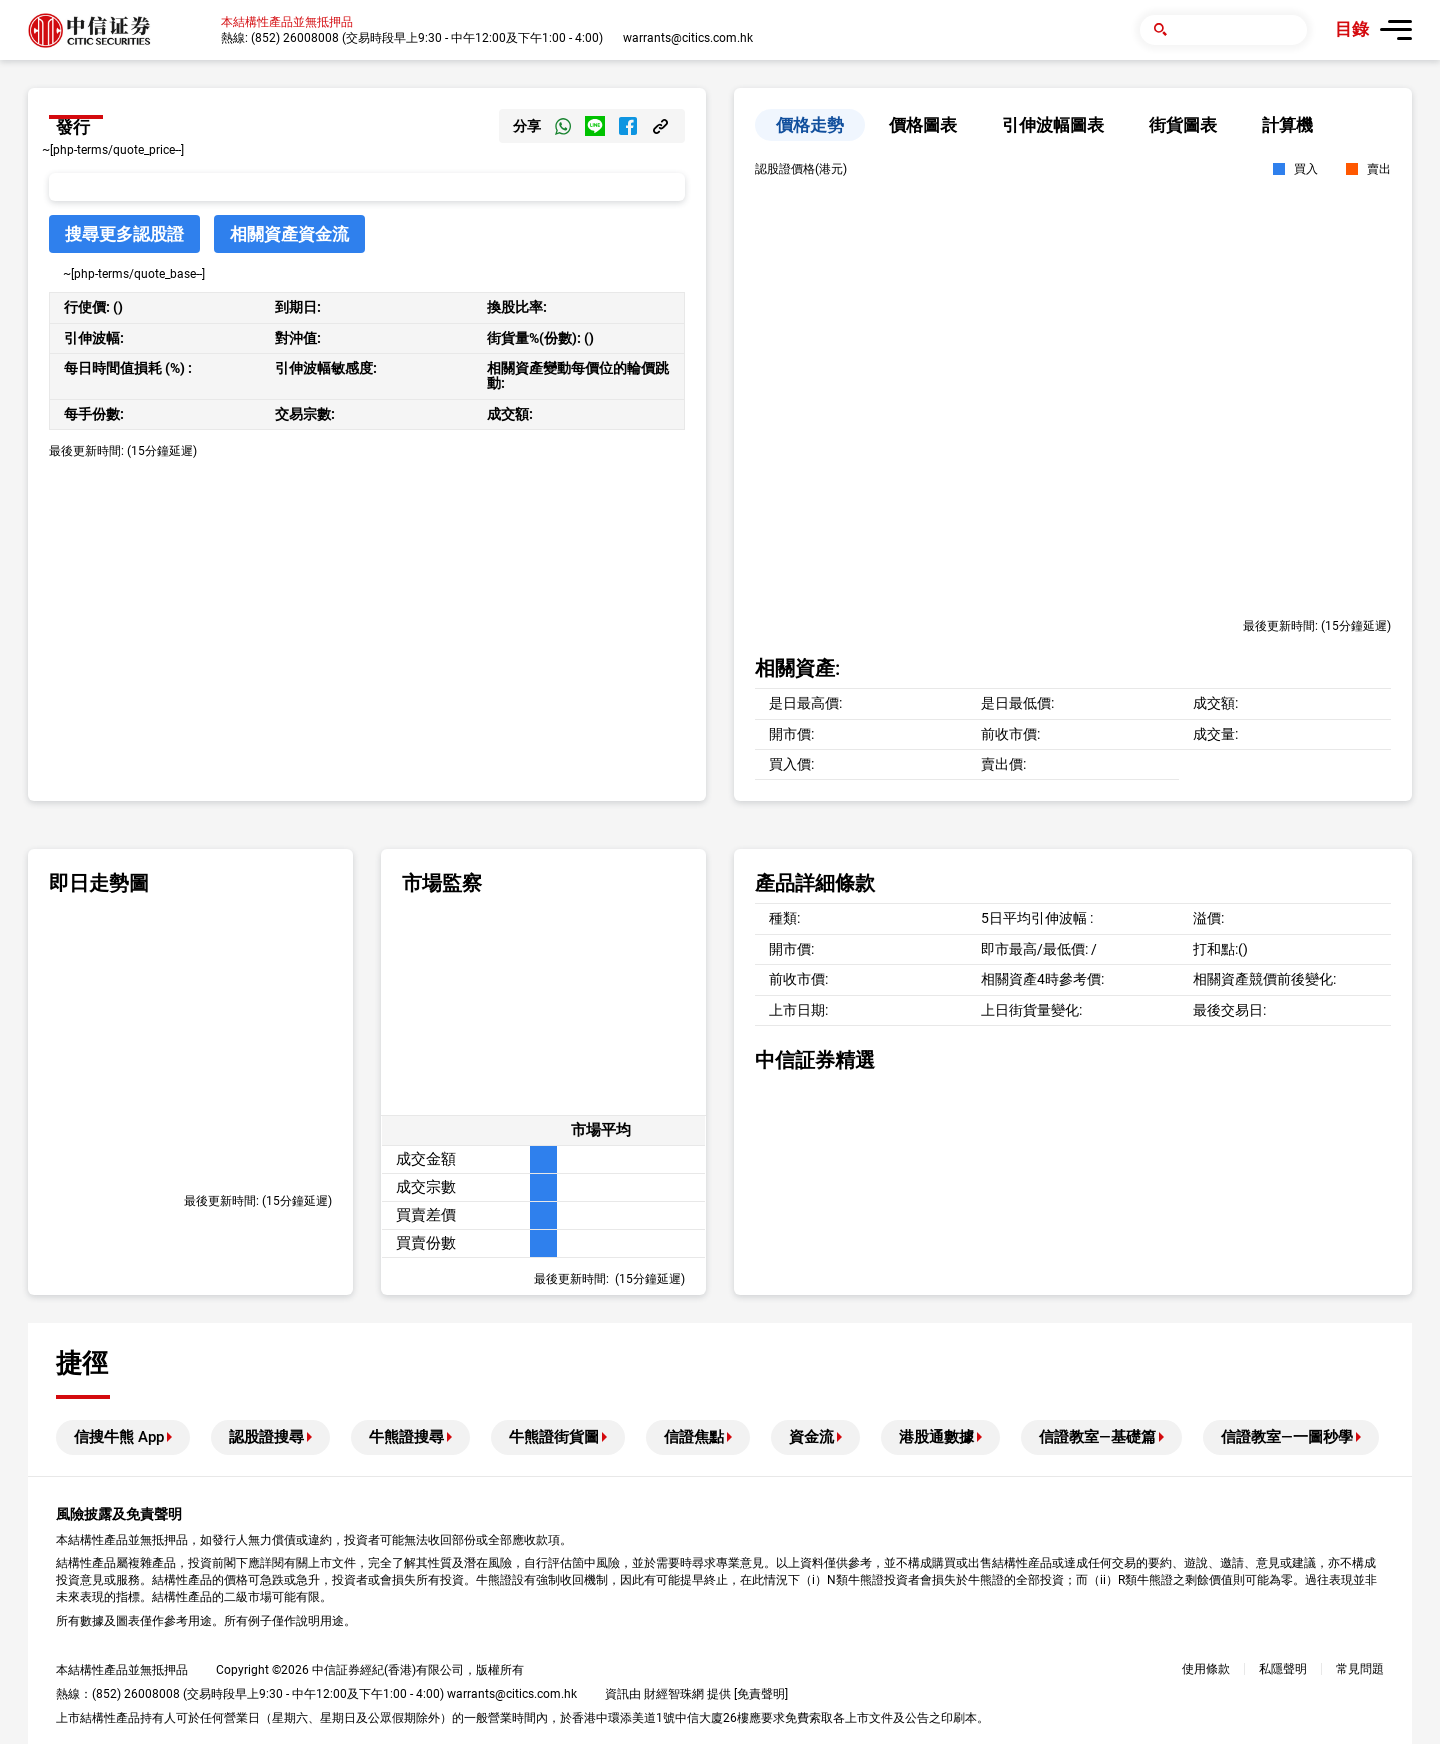 This screenshot has height=1744, width=1440. What do you see at coordinates (119, 1437) in the screenshot?
I see `信搜牛熊 App` at bounding box center [119, 1437].